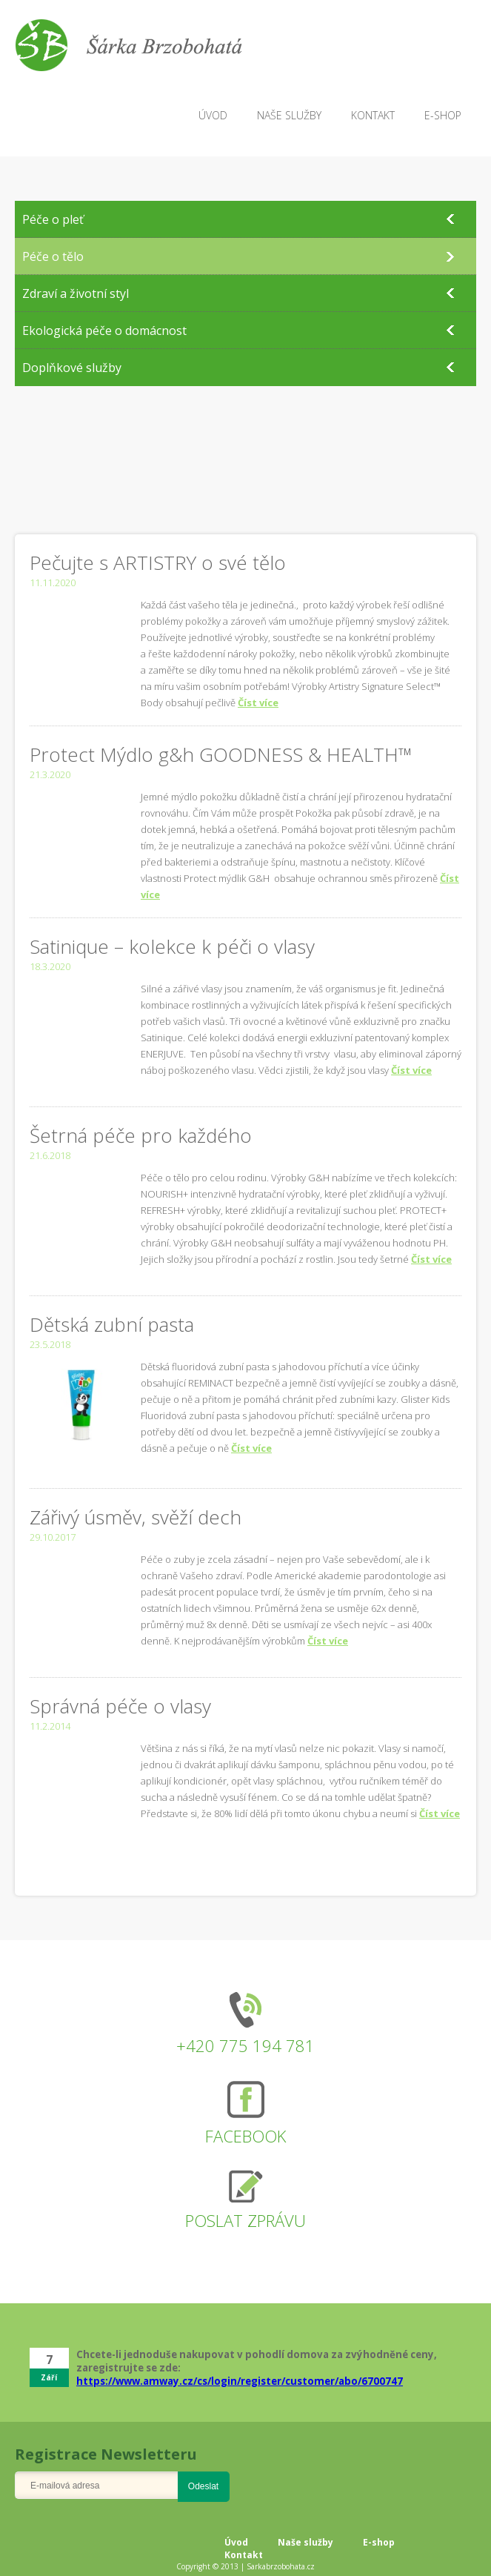 The height and width of the screenshot is (2576, 491). I want to click on E-shop, so click(379, 2542).